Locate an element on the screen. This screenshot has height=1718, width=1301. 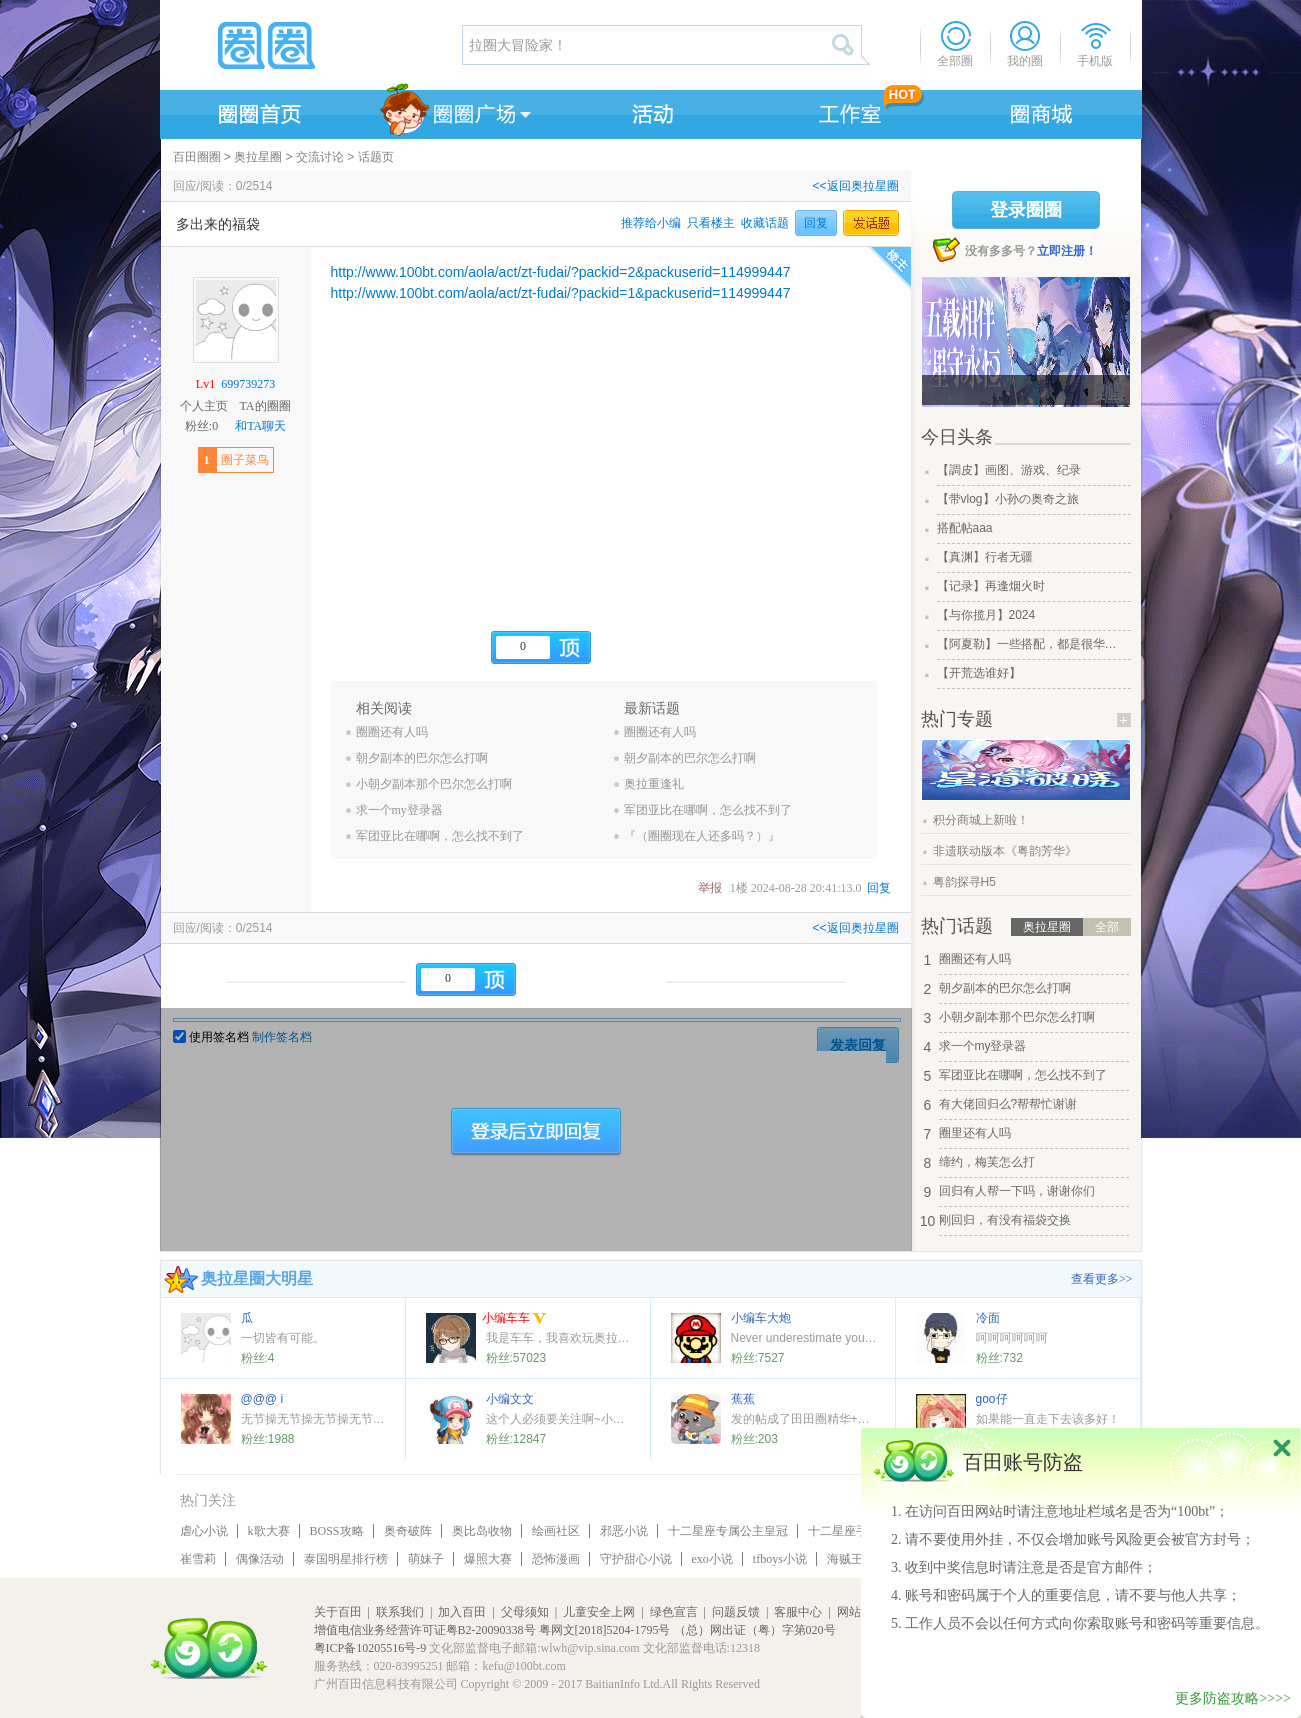
关于百田 is located at coordinates (338, 1612).